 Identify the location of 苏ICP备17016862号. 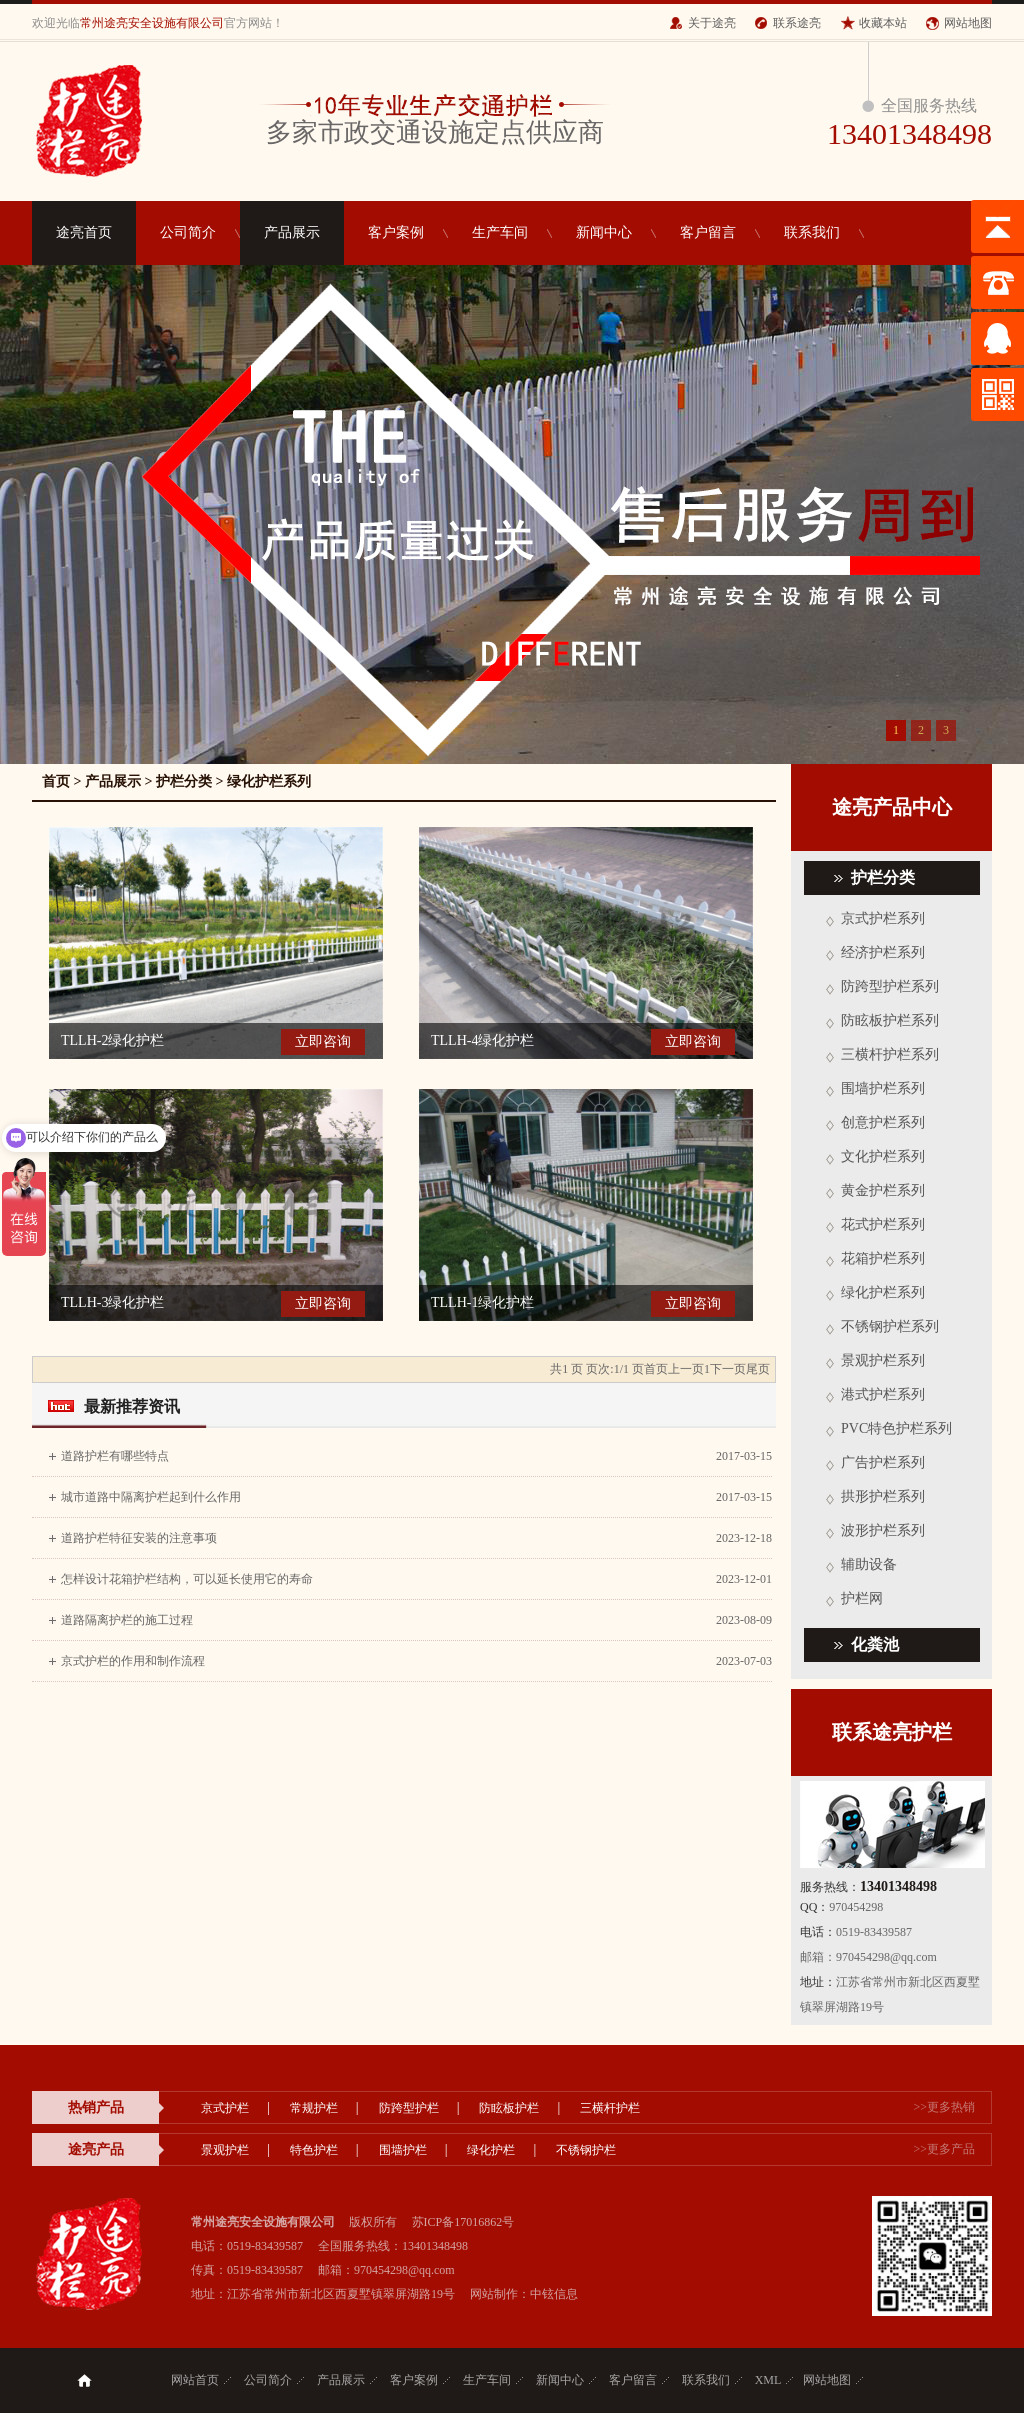
(463, 2222).